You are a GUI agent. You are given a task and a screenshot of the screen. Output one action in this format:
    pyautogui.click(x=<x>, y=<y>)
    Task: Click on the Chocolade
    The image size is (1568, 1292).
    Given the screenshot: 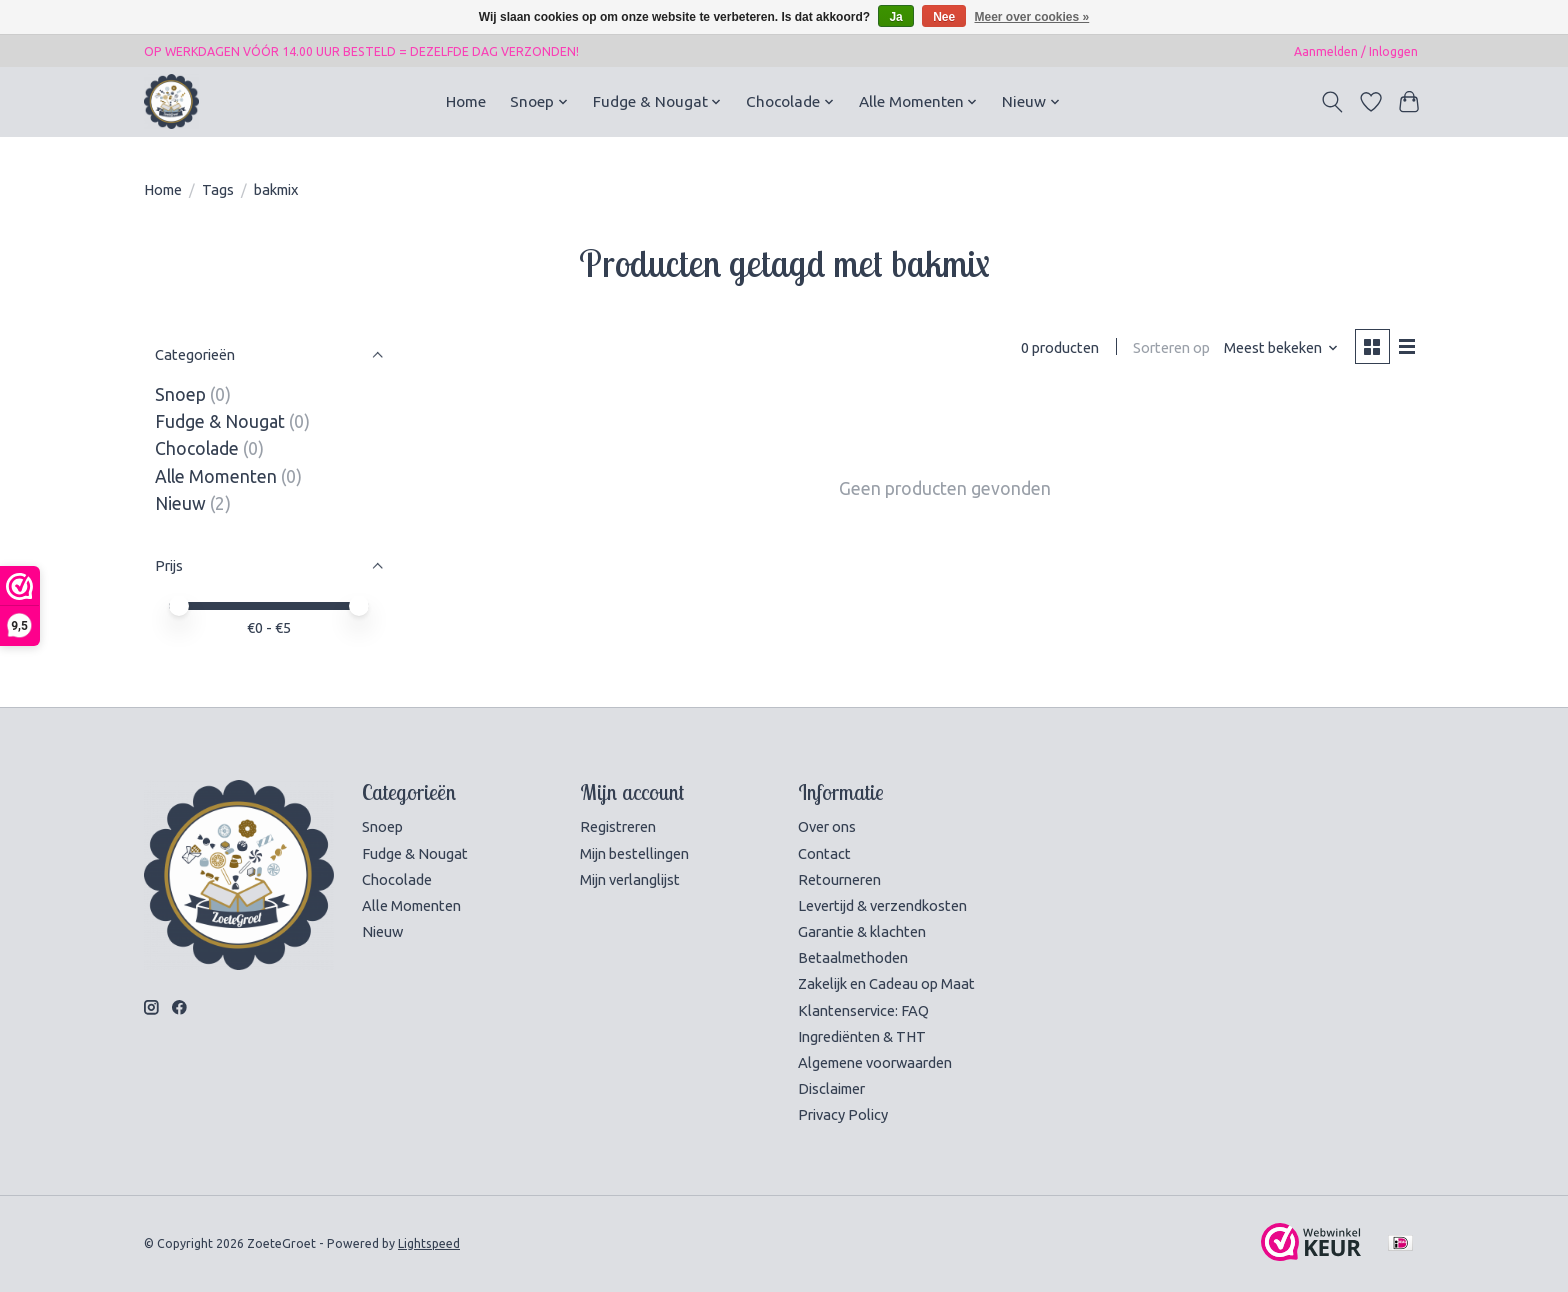 What is the action you would take?
    pyautogui.click(x=197, y=448)
    